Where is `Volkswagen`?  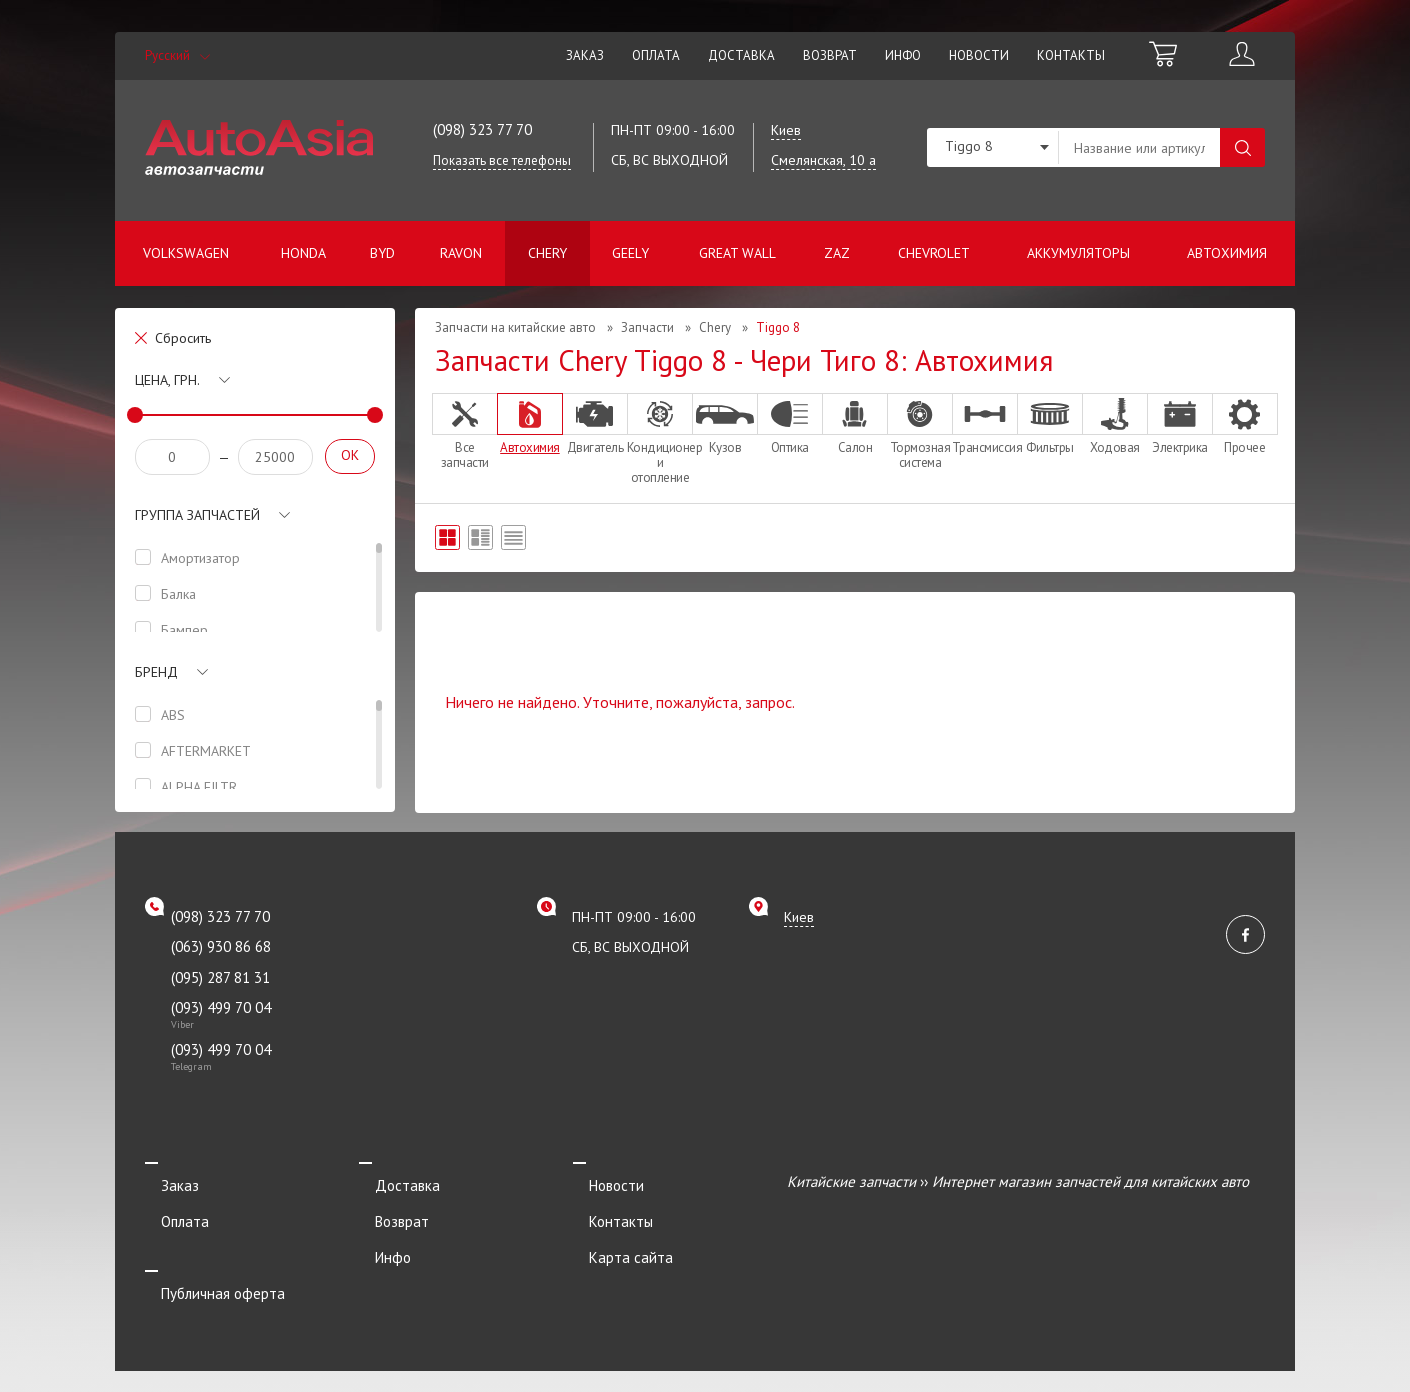 Volkswagen is located at coordinates (186, 253).